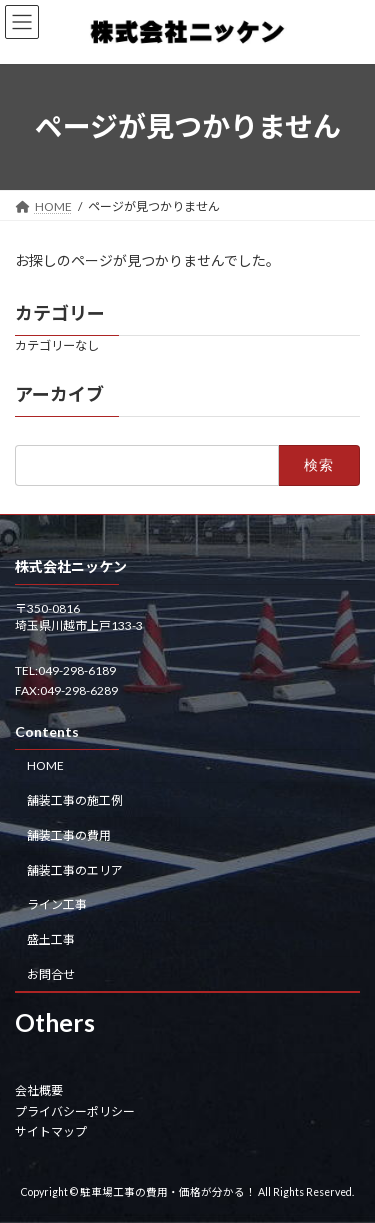 The image size is (375, 1223). I want to click on 盛土工事, so click(51, 939).